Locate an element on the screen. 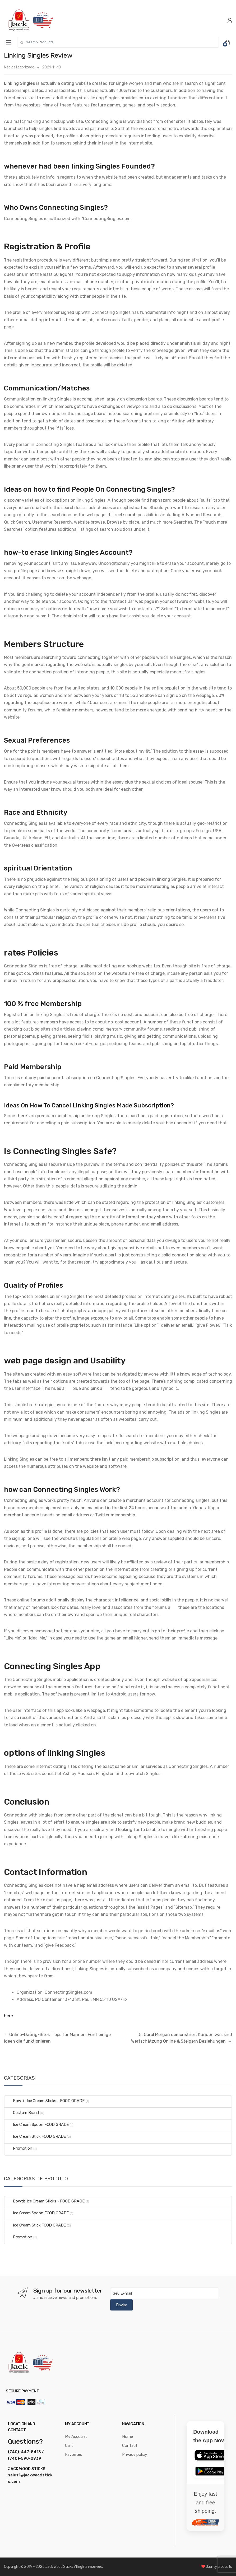 This screenshot has height=2576, width=236. Não categorizado is located at coordinates (19, 67).